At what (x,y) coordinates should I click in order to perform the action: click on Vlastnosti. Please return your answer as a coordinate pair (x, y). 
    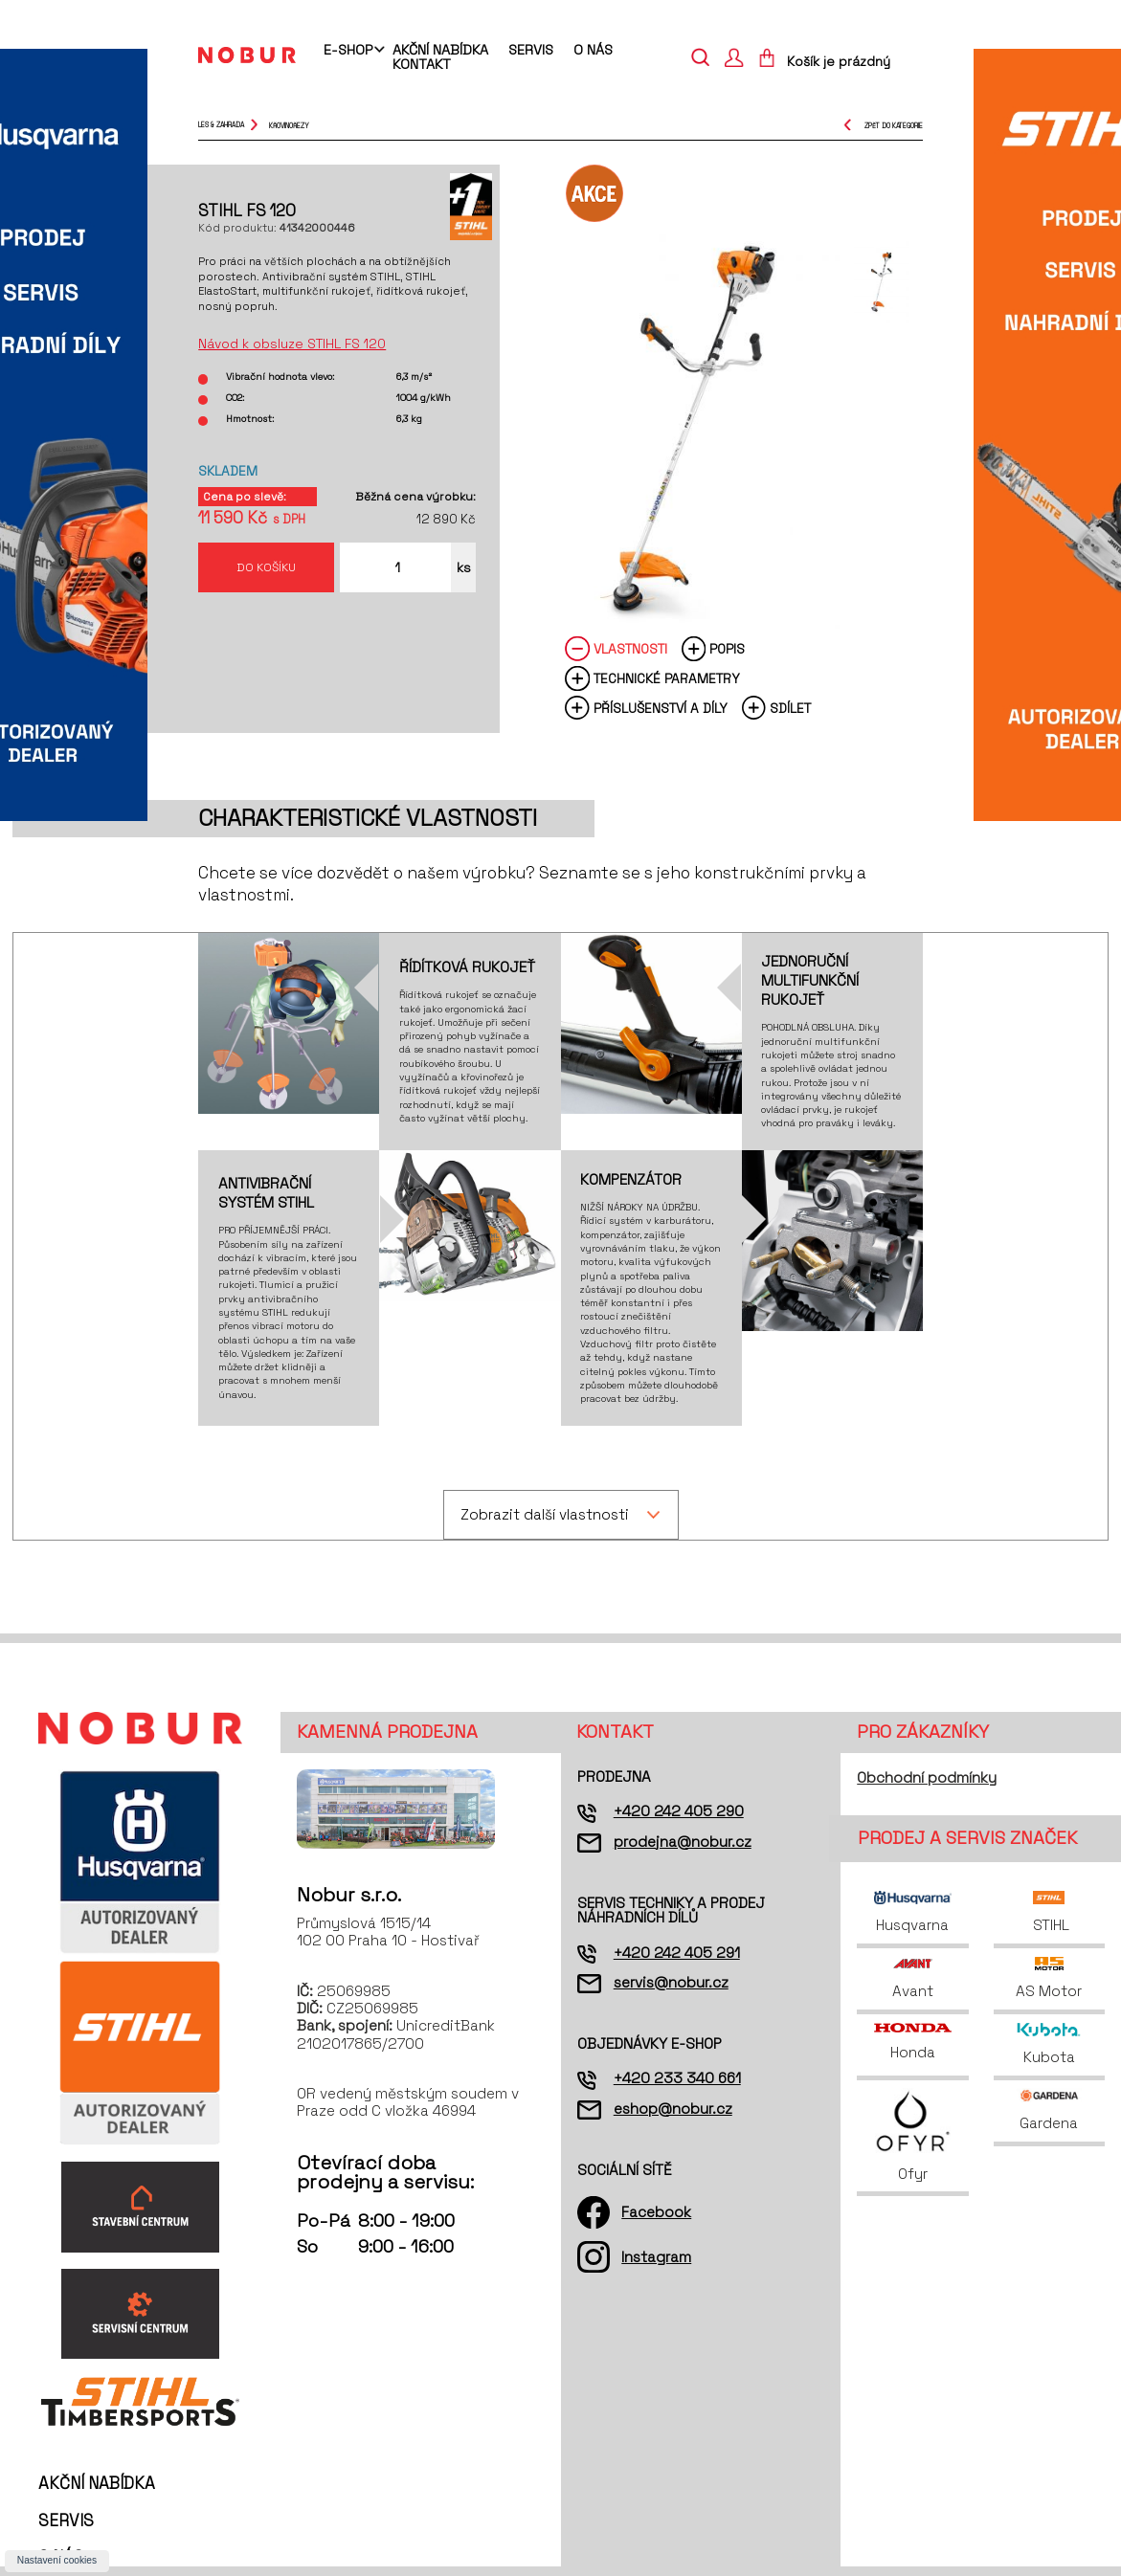
    Looking at the image, I should click on (630, 649).